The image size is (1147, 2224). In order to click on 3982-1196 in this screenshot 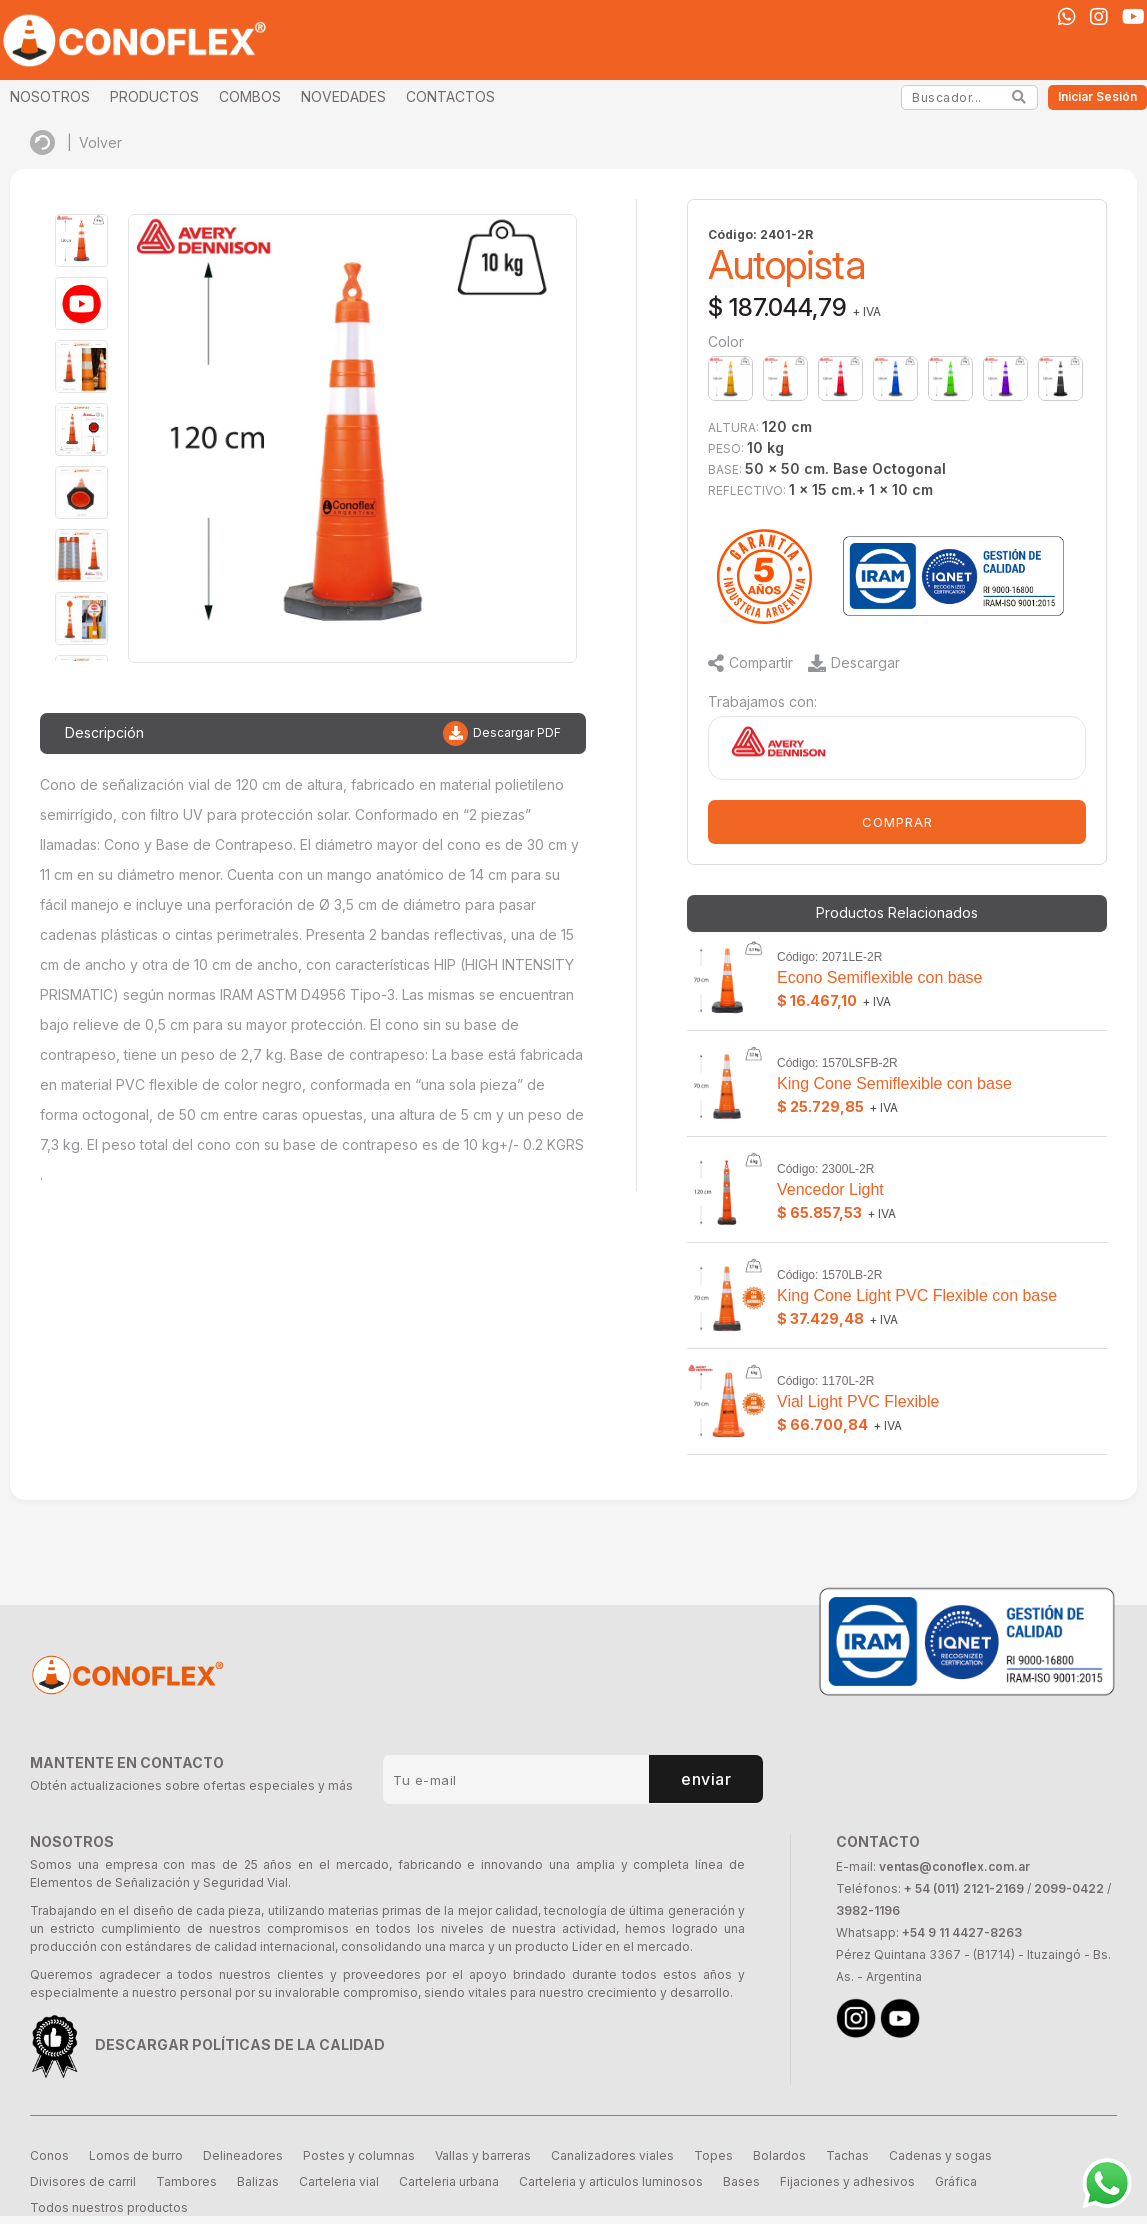, I will do `click(868, 1910)`.